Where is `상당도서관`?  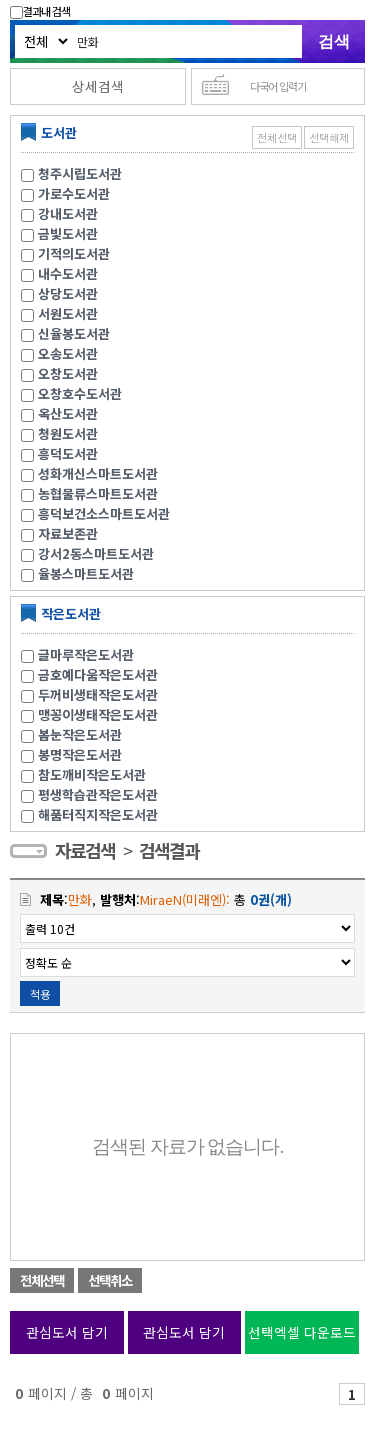
상당도서관 is located at coordinates (68, 293).